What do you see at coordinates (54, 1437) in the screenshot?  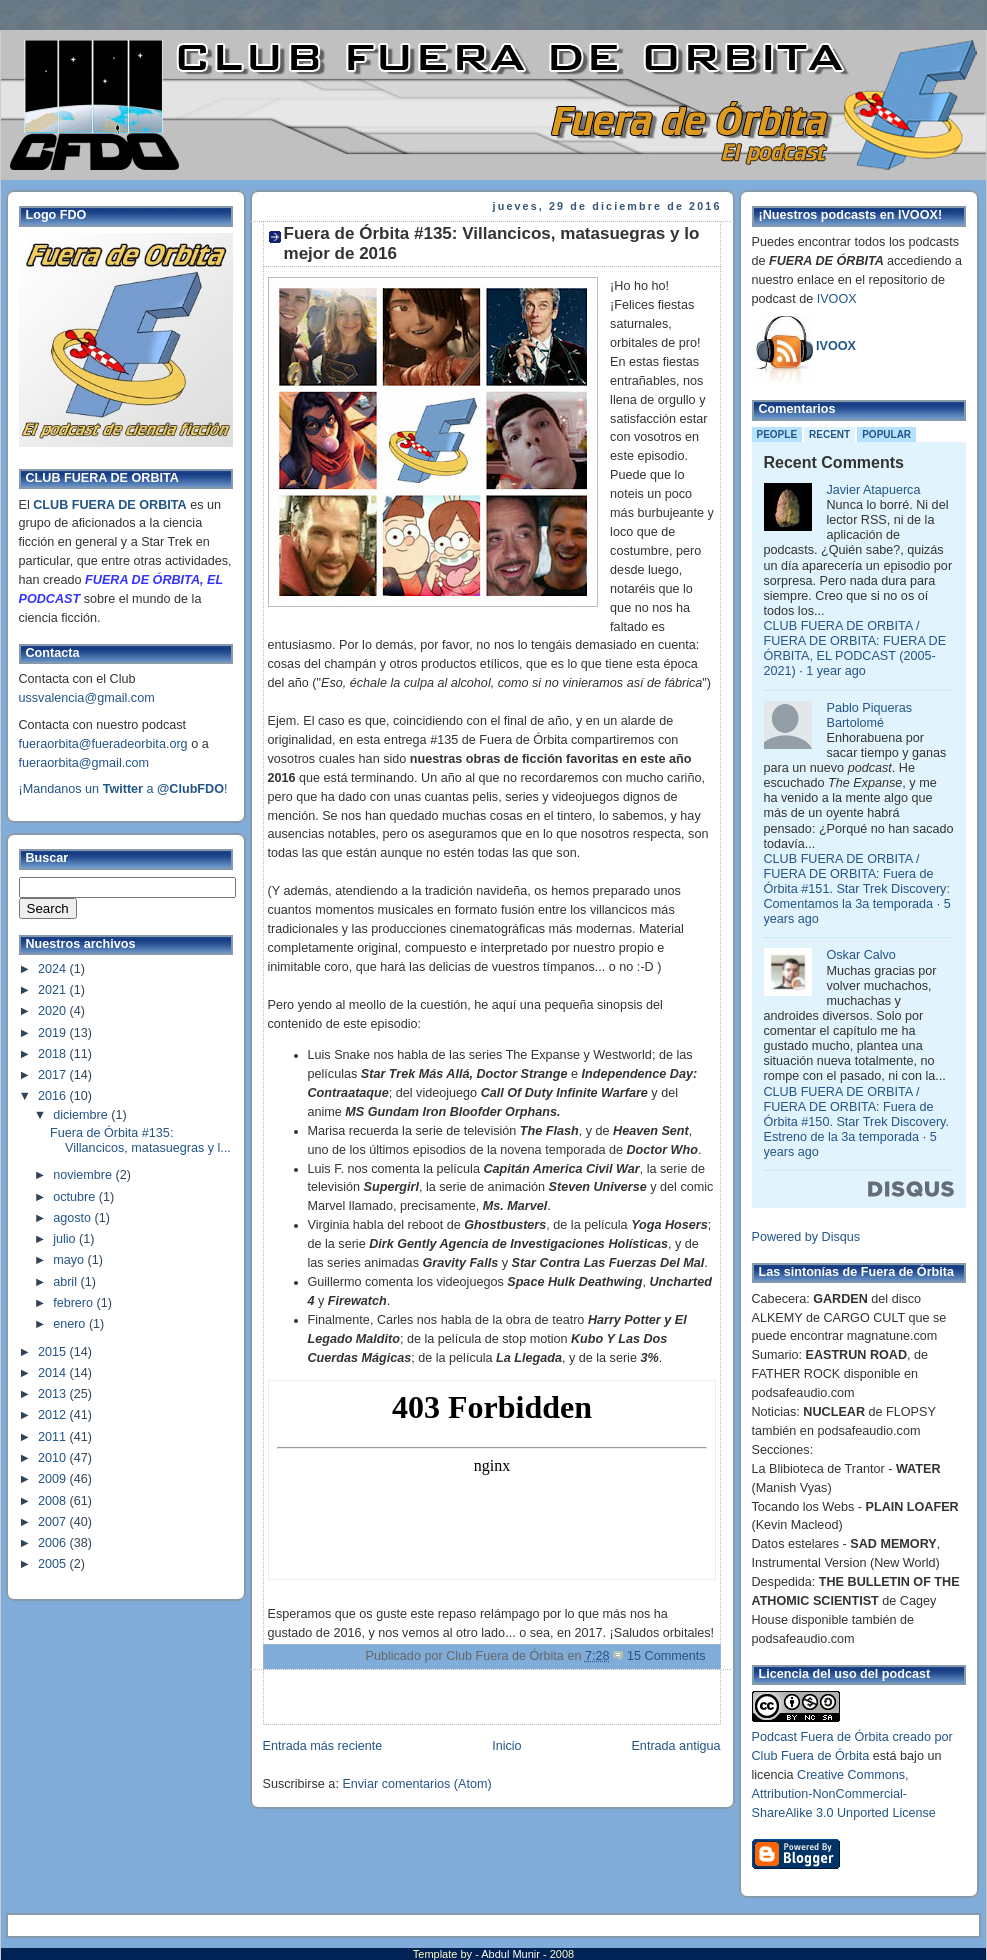 I see `2011` at bounding box center [54, 1437].